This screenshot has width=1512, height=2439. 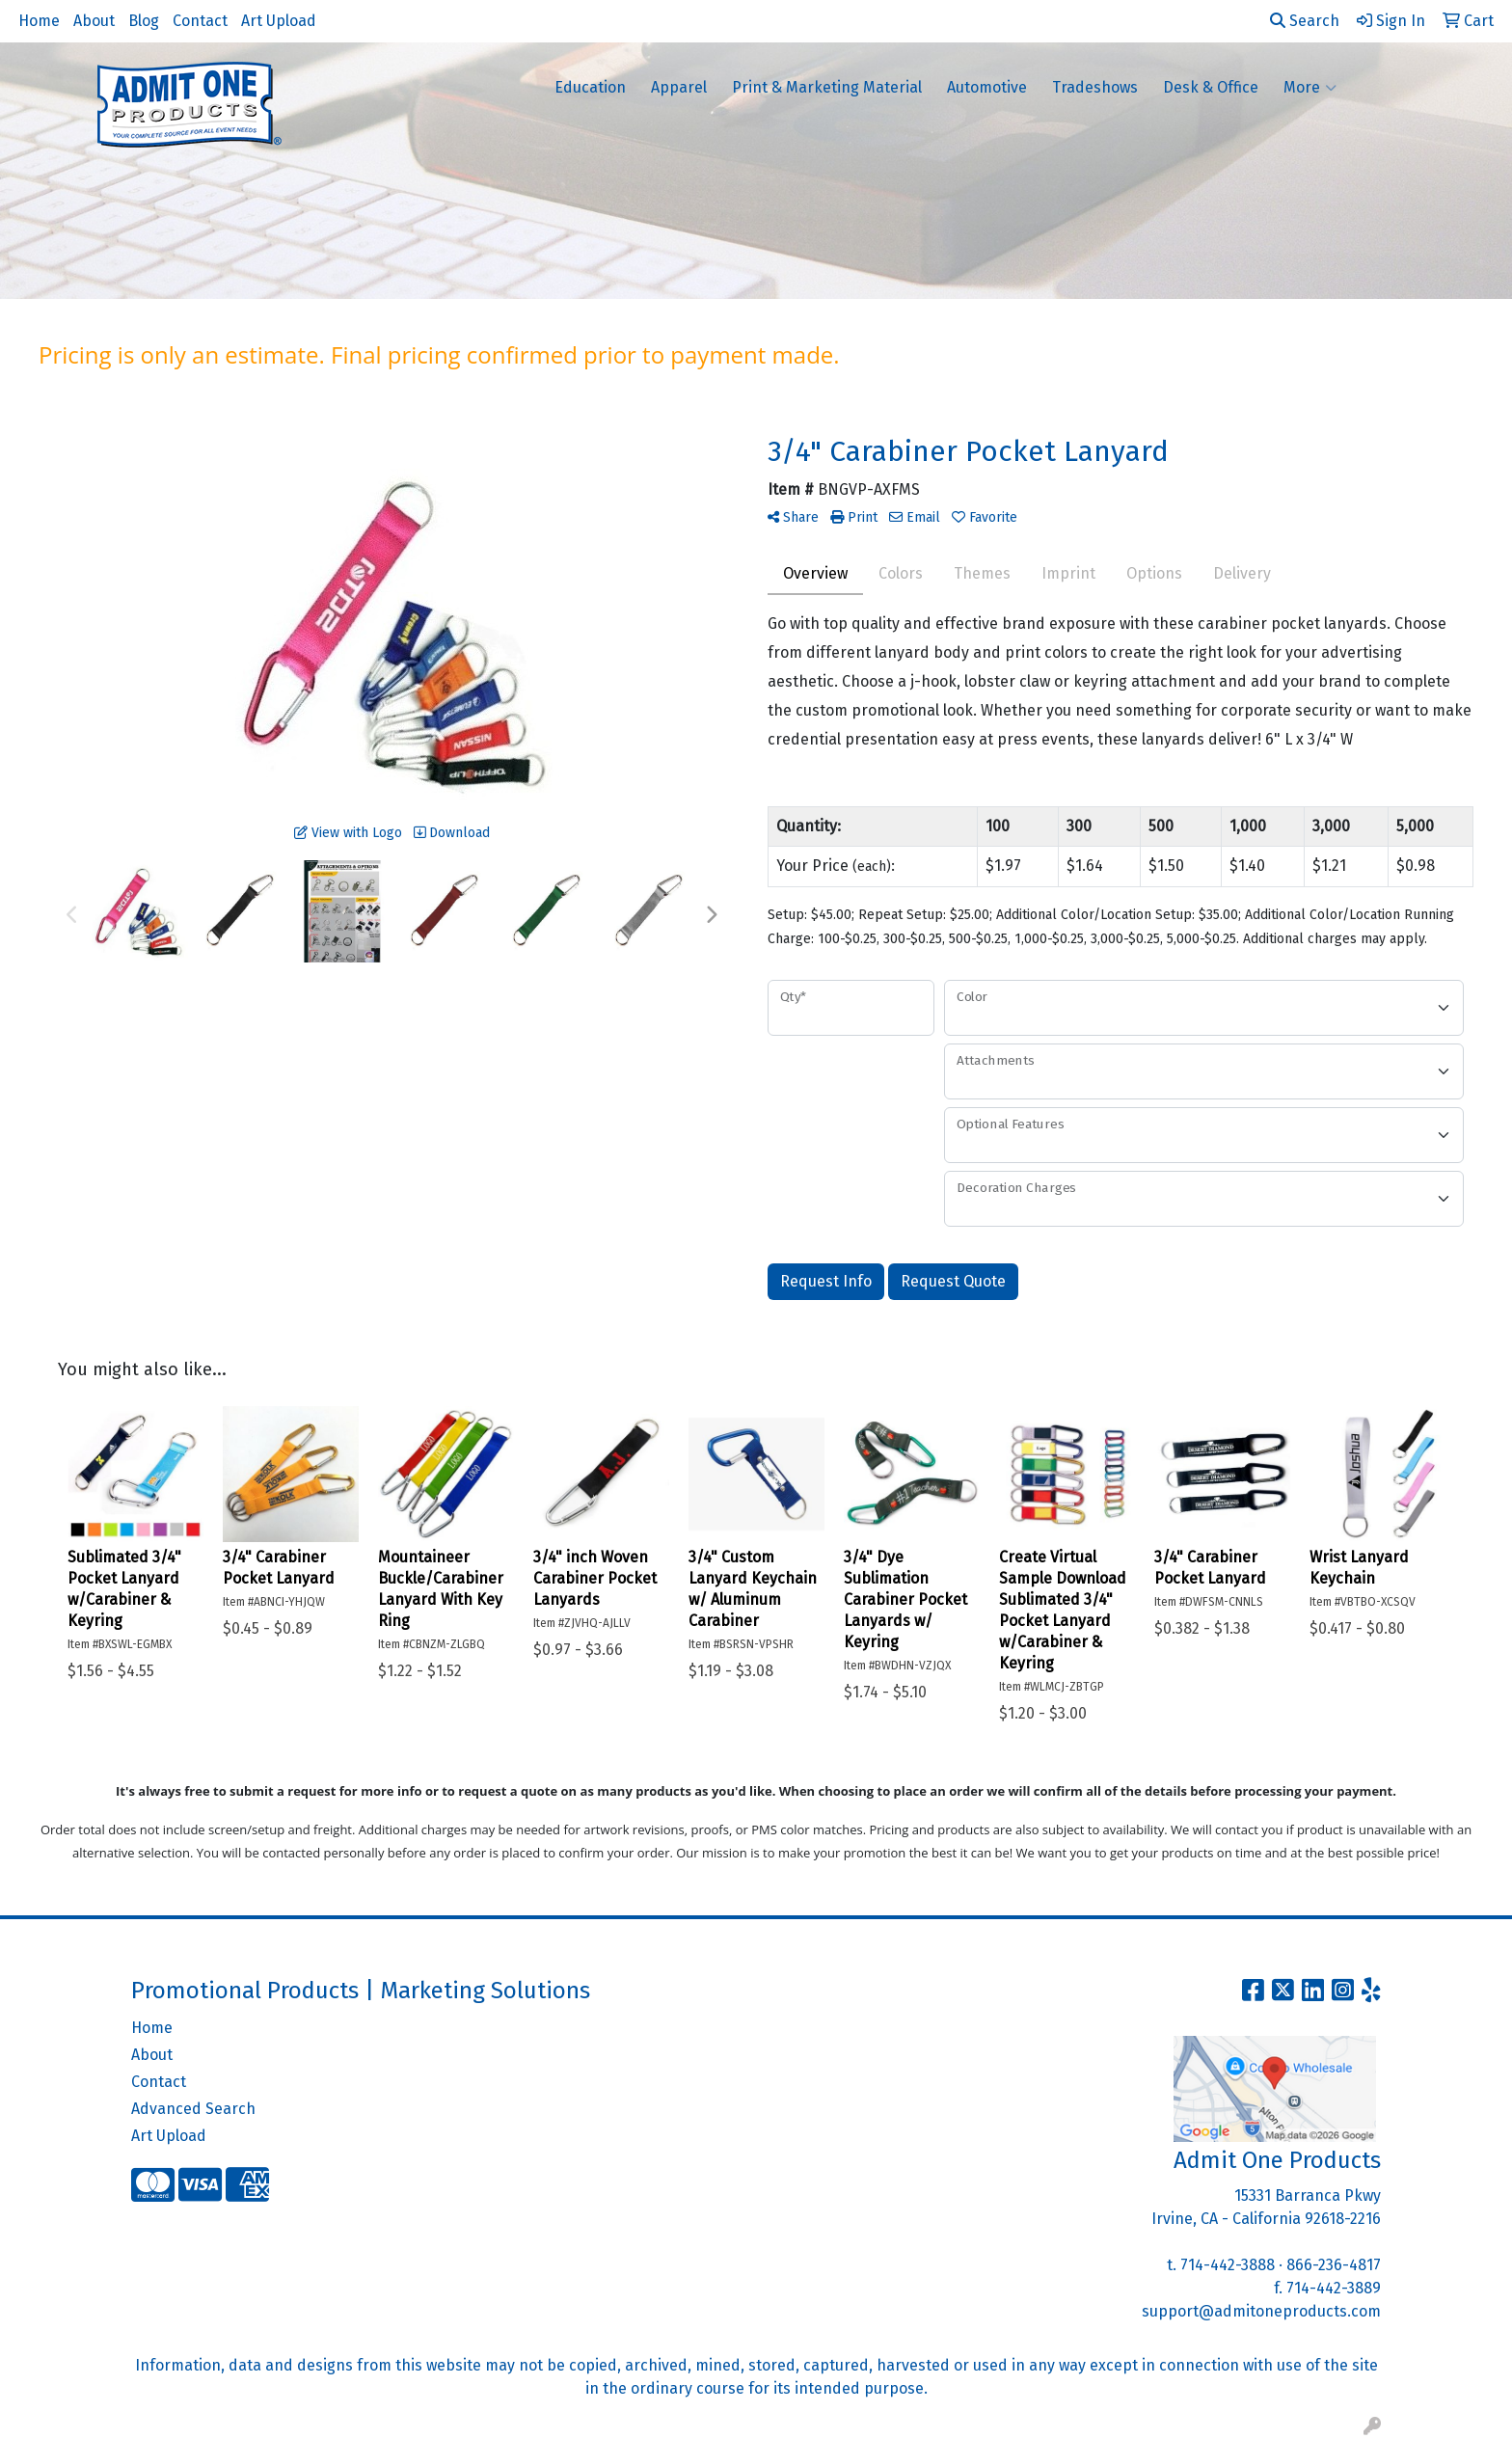 I want to click on 866-236-4817, so click(x=1333, y=2265).